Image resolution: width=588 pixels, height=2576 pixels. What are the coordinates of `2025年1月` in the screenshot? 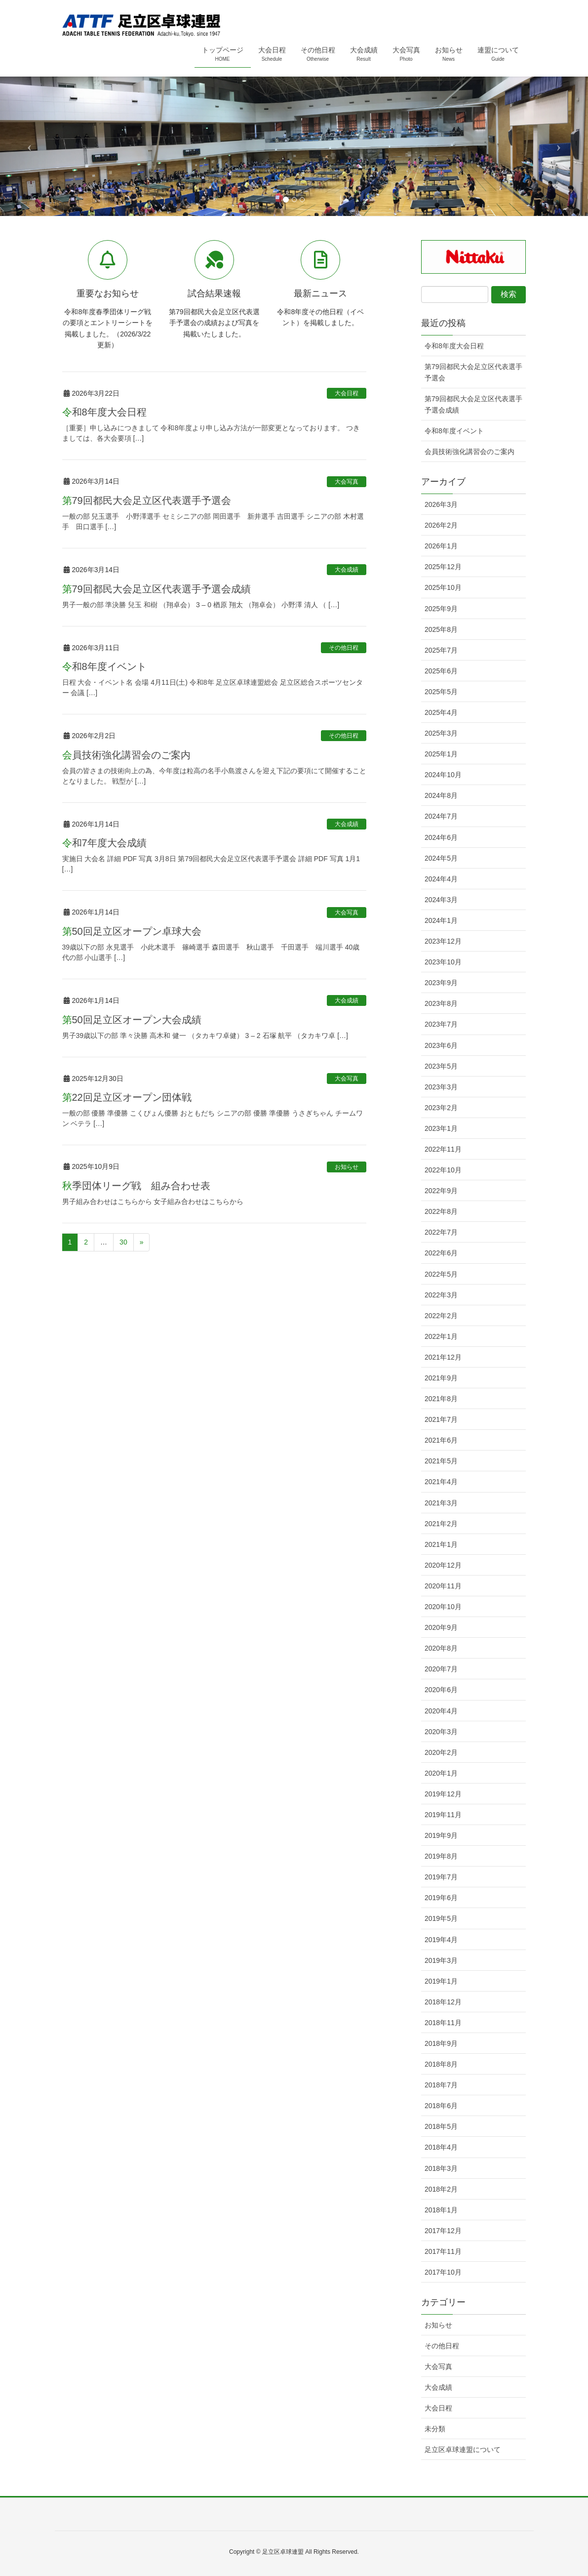 It's located at (441, 754).